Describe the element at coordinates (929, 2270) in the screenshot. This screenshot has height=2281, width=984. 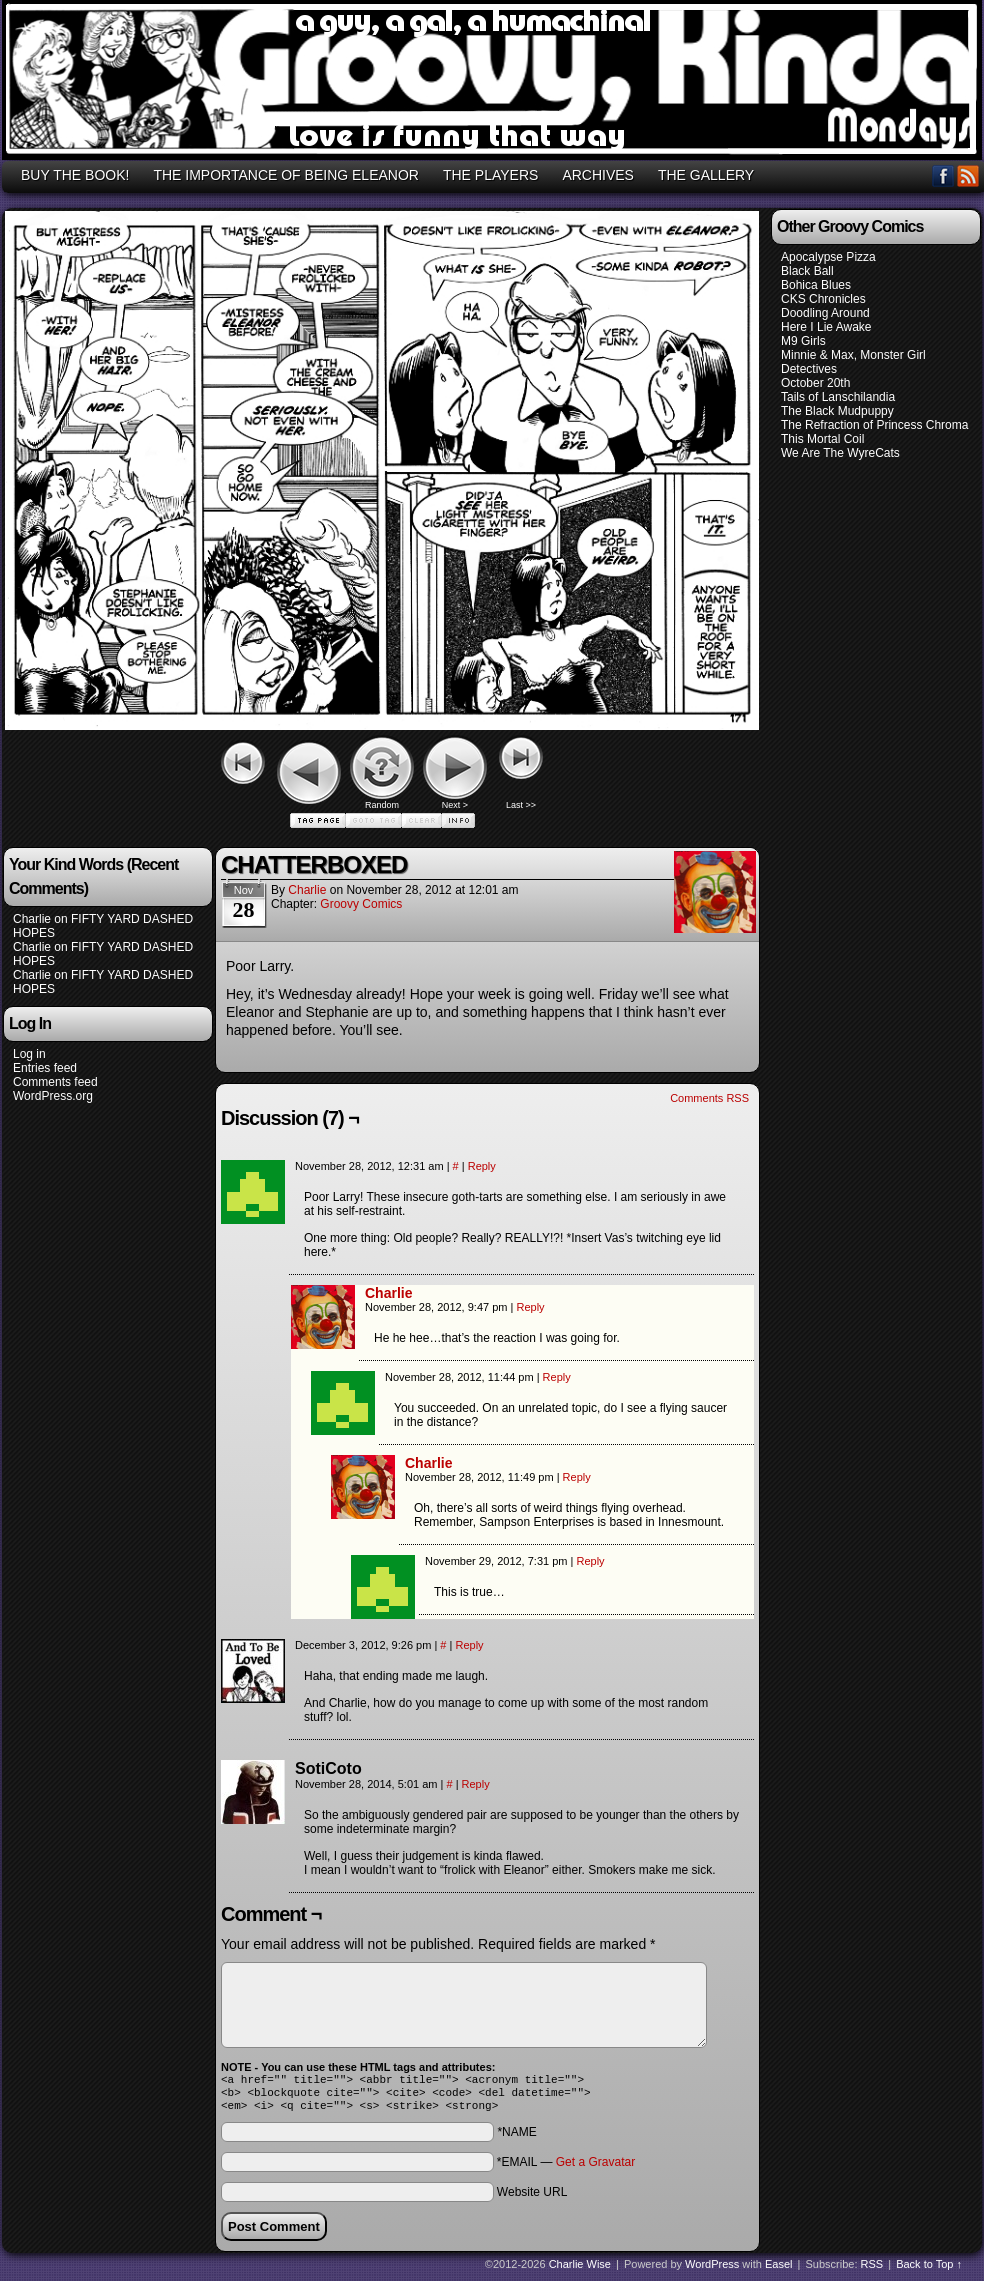
I see `Back to Top ↑` at that location.